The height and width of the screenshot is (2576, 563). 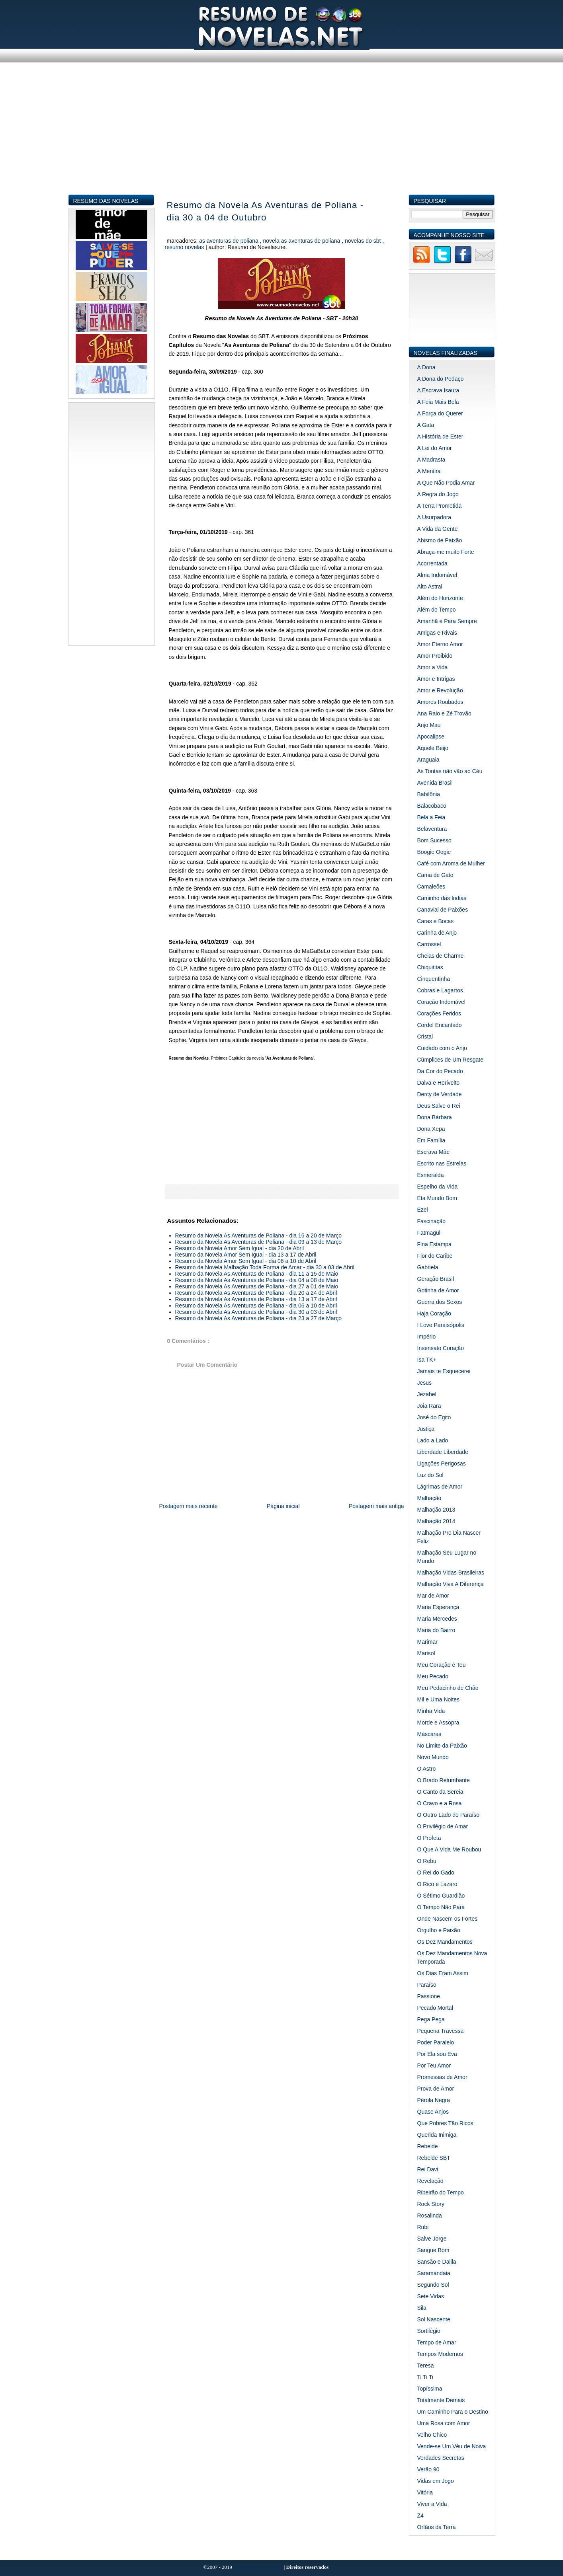 I want to click on Tempo de Amar, so click(x=436, y=2342).